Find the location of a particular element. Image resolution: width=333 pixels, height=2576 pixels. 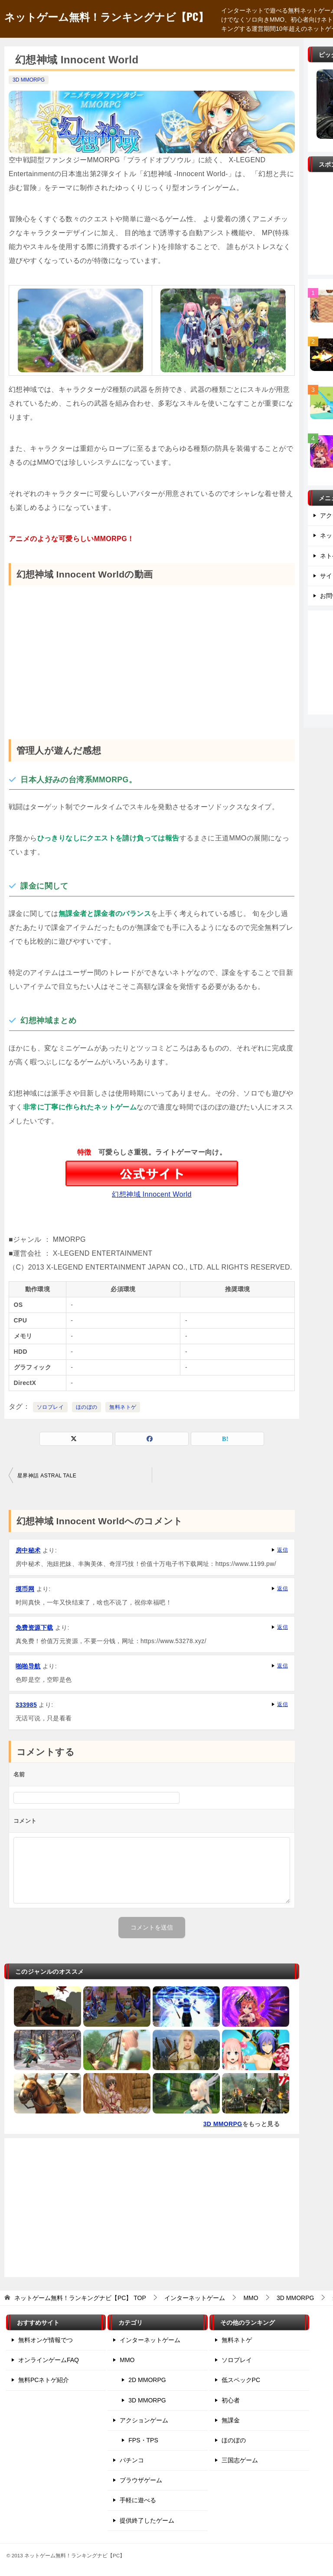

返信 [房中秘术 に返信] is located at coordinates (282, 1550).